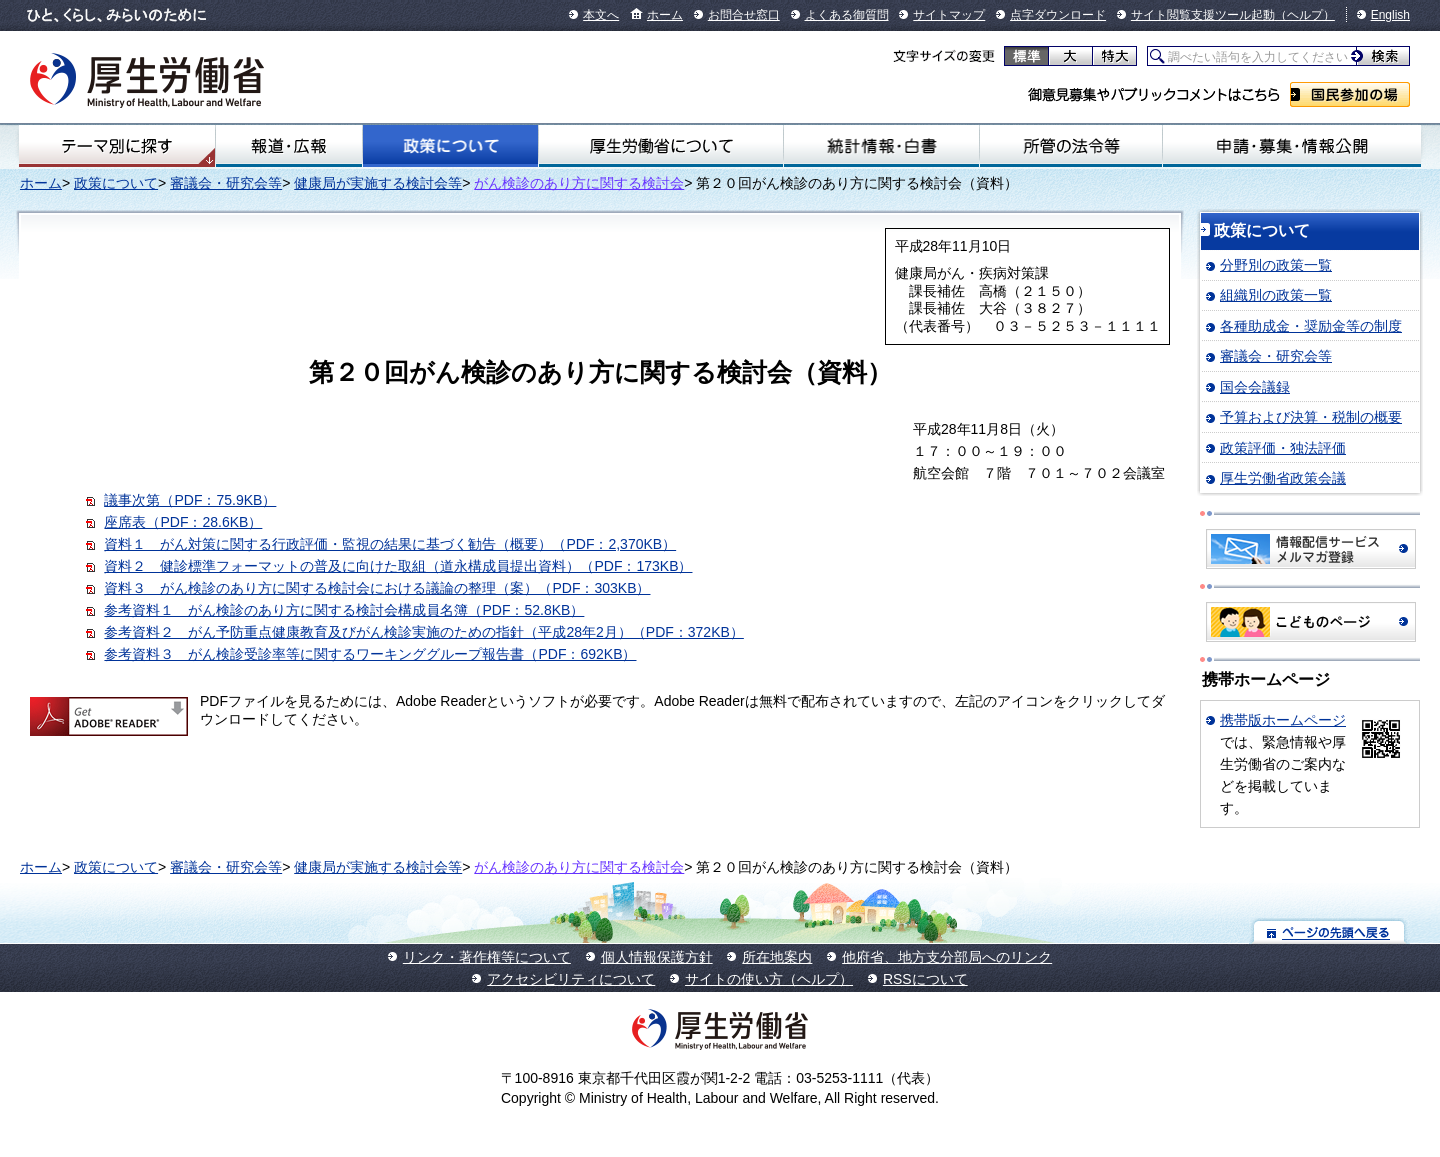  I want to click on 携帯版ホームページ, so click(1283, 720).